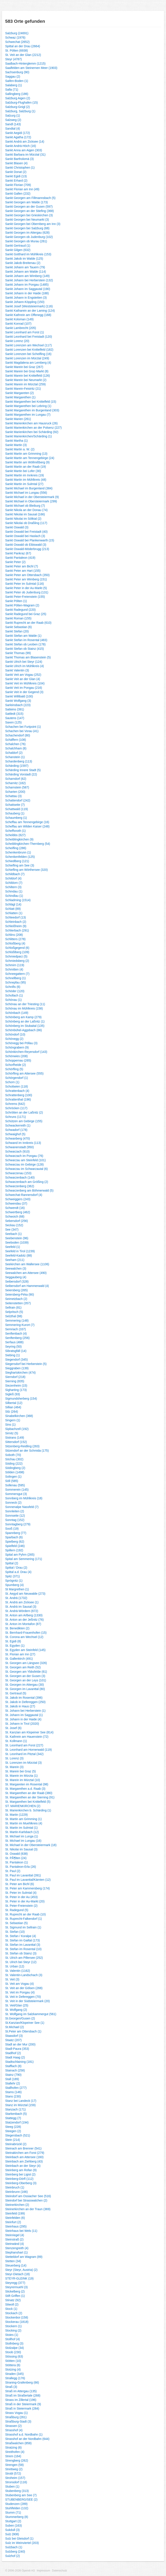 Image resolution: width=166 pixels, height=2576 pixels. I want to click on St. Georgen an der Leys (101), so click(25, 1680).